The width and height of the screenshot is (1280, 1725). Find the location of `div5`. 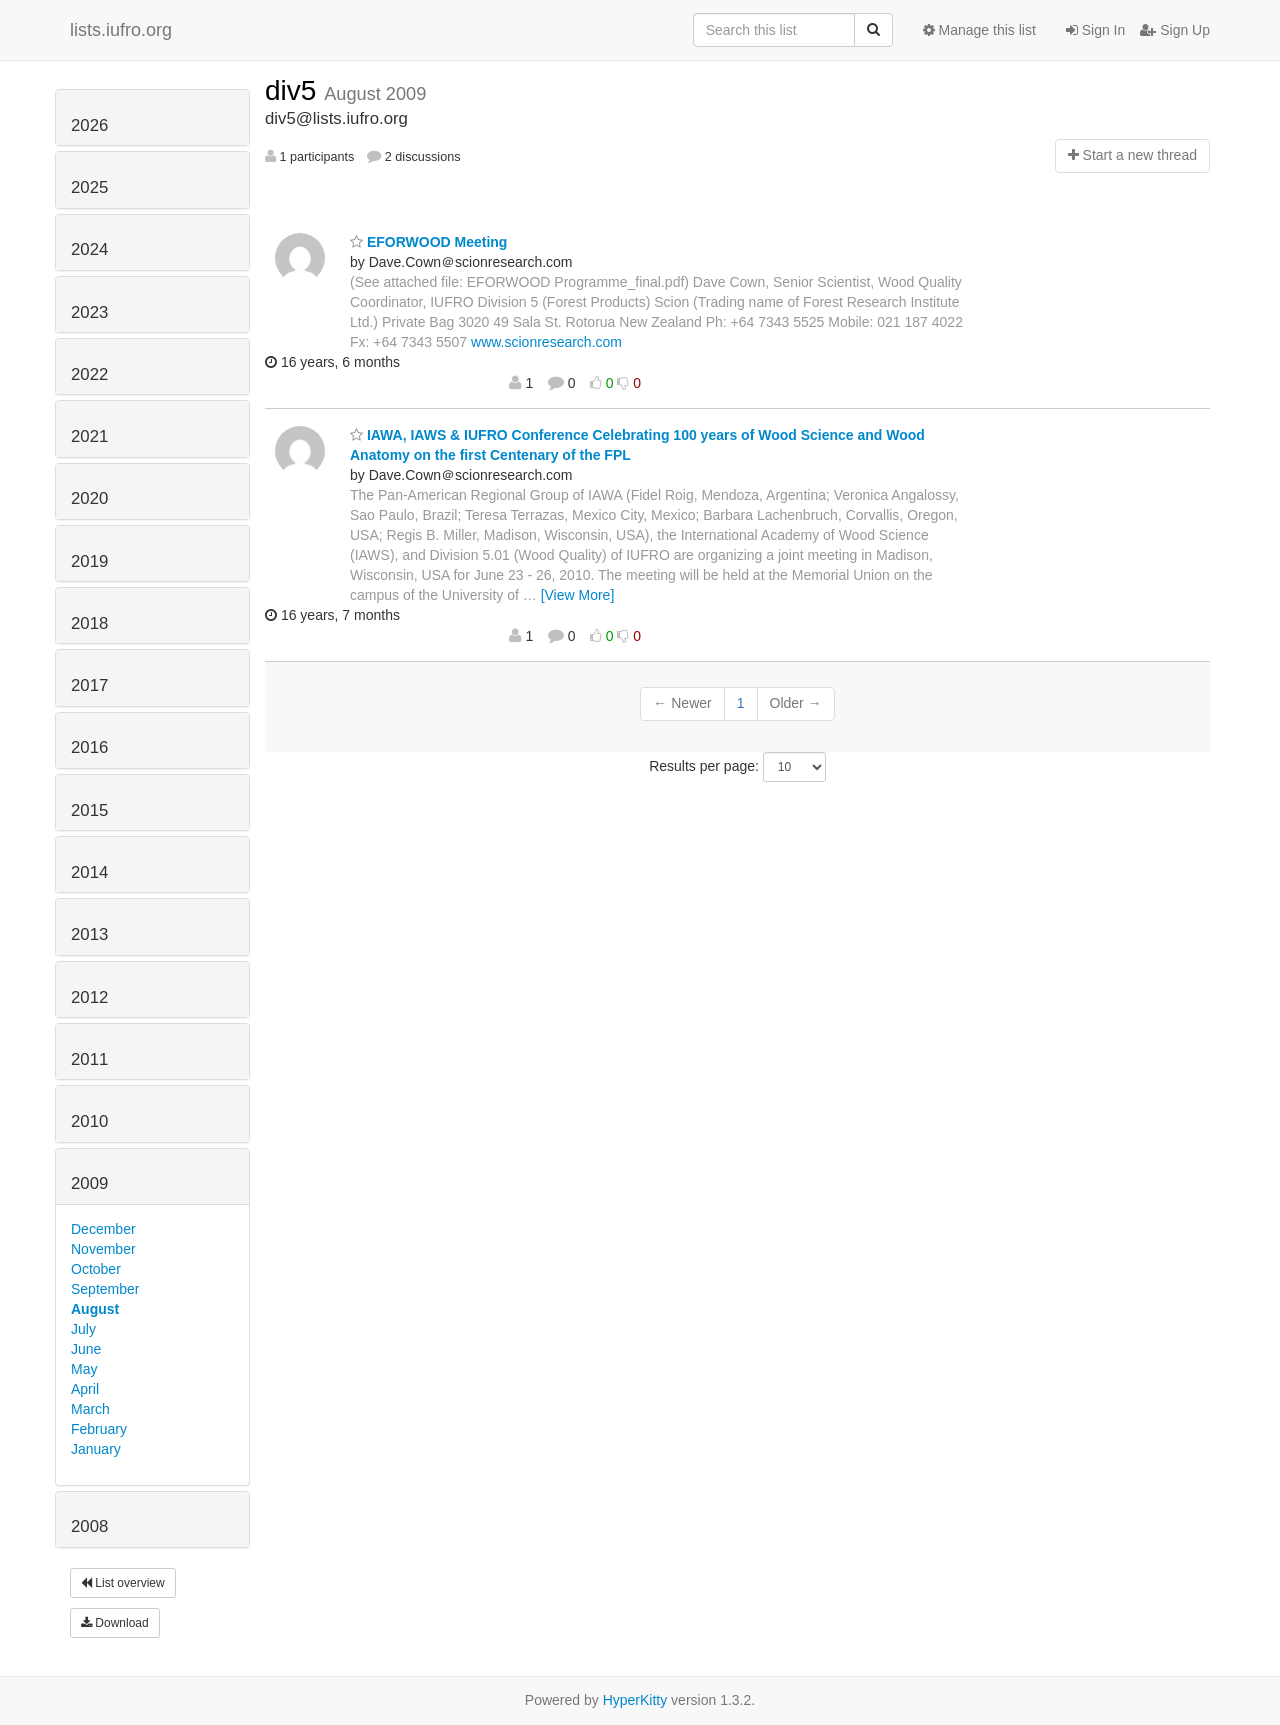

div5 is located at coordinates (294, 90).